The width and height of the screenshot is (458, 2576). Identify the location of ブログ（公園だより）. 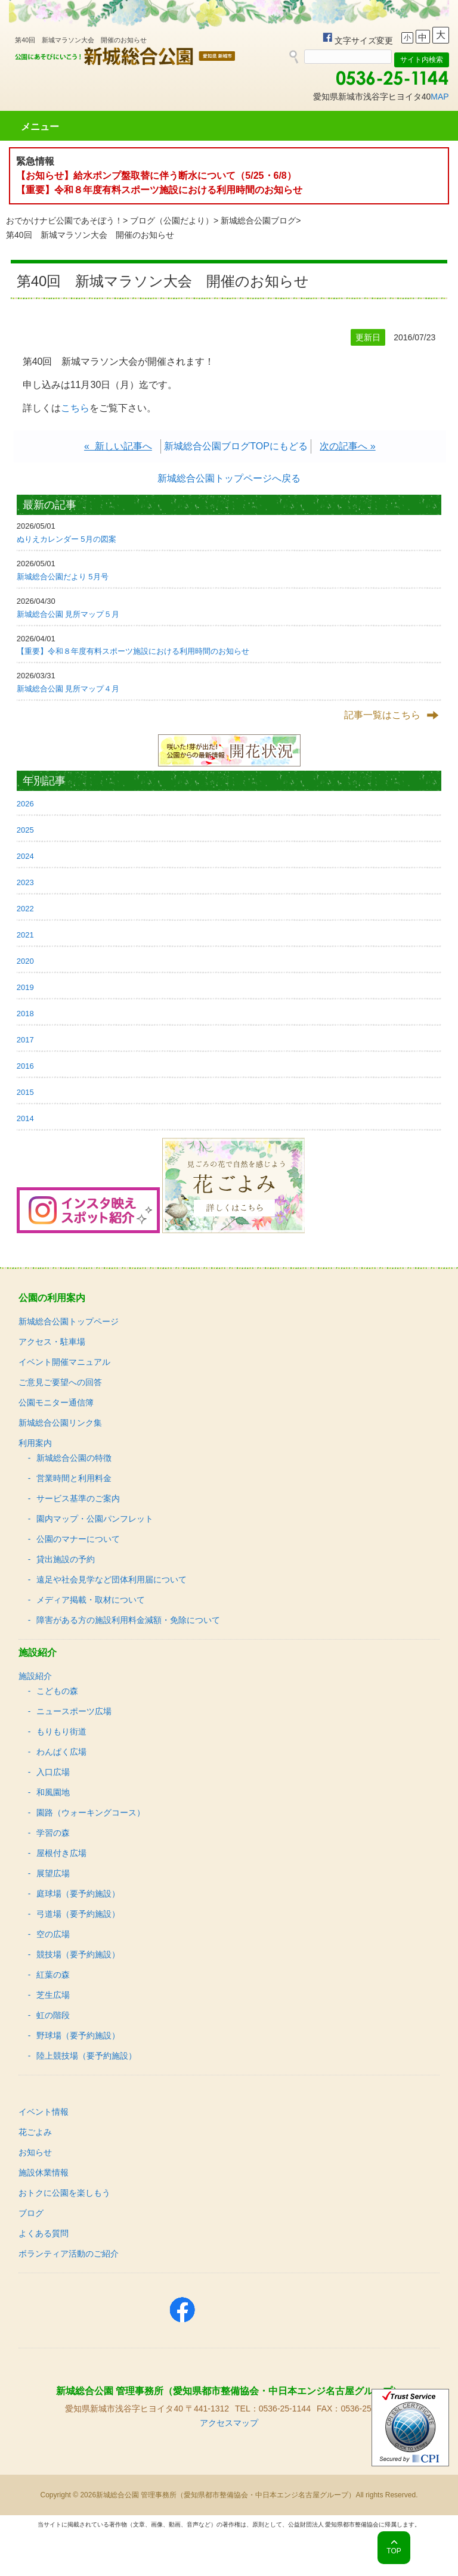
(171, 220).